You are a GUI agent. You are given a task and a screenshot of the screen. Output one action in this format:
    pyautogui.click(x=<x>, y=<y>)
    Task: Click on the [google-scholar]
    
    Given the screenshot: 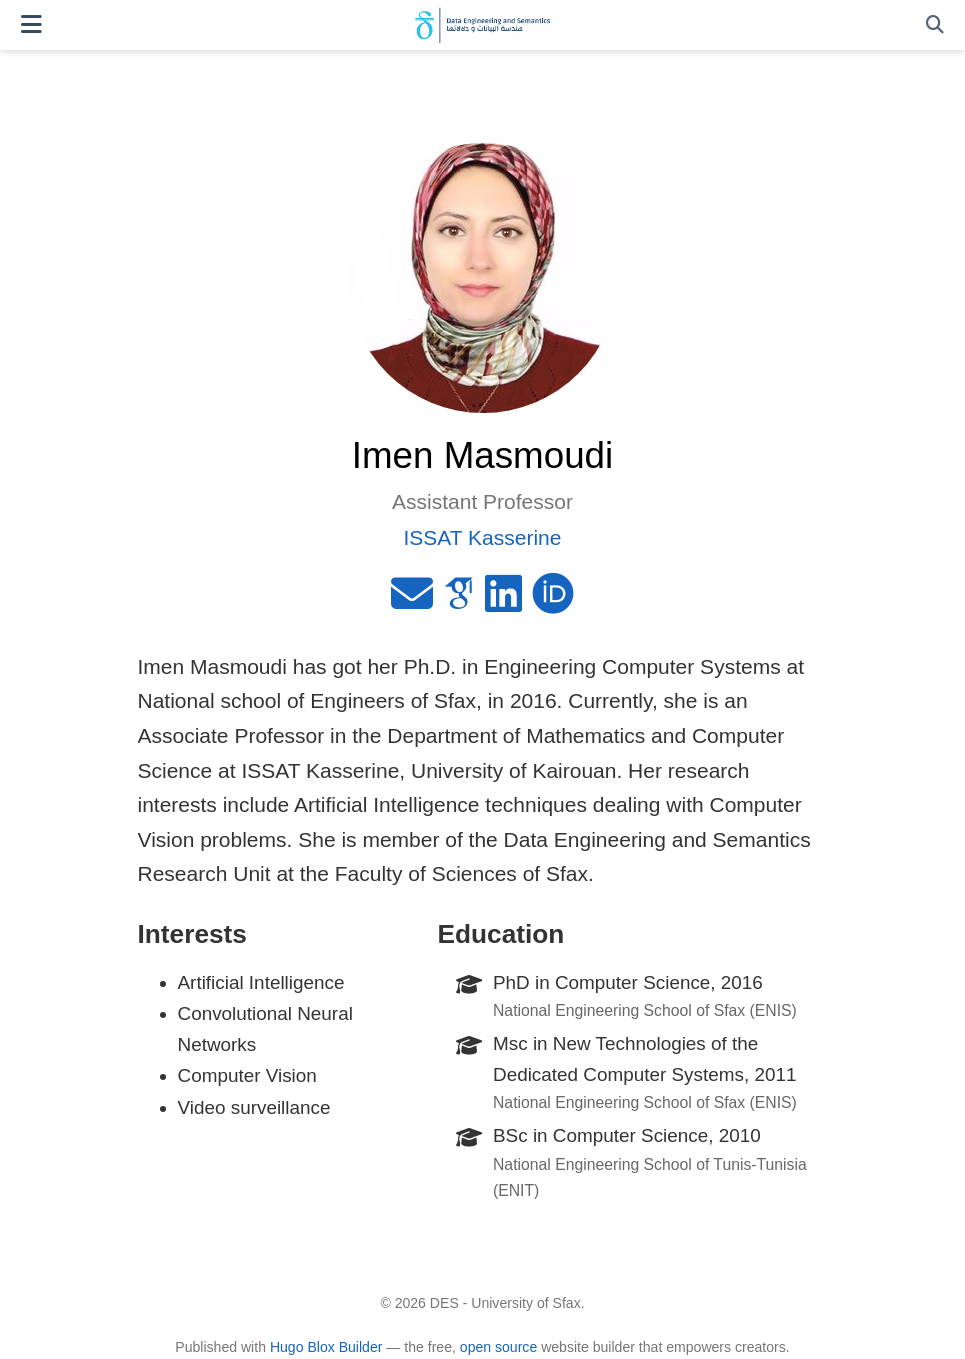 What is the action you would take?
    pyautogui.click(x=459, y=601)
    